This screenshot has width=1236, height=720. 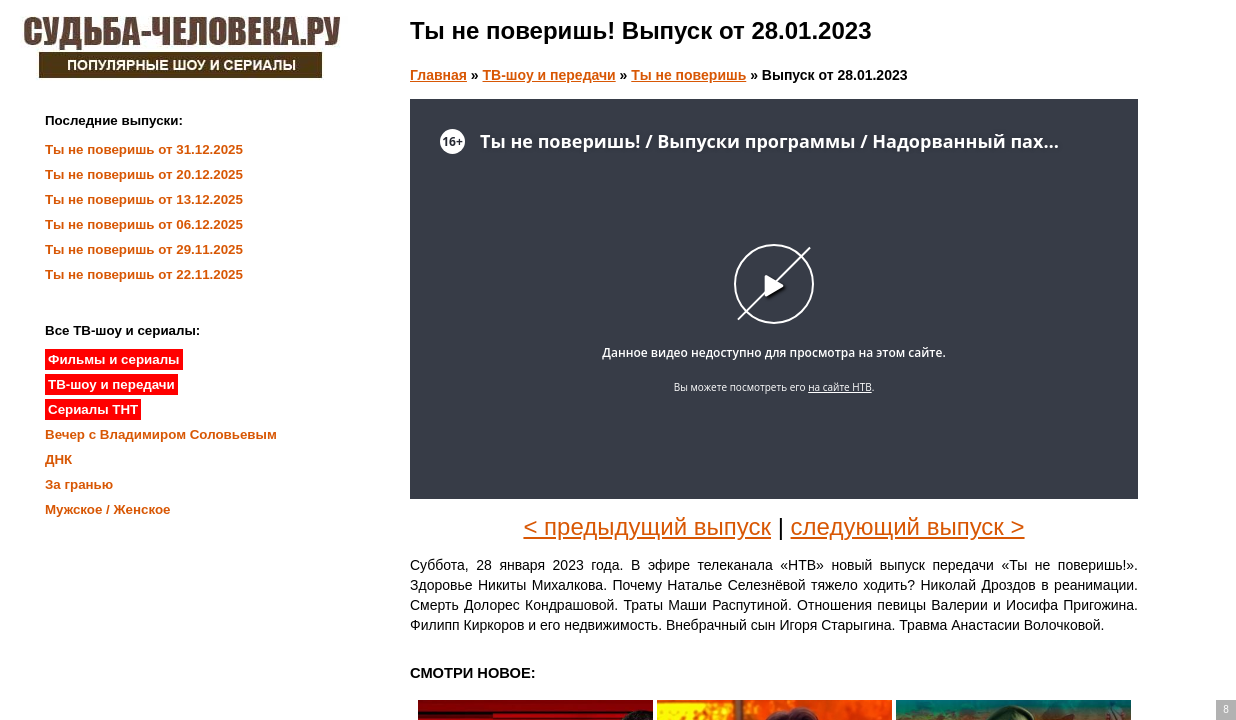 What do you see at coordinates (144, 149) in the screenshot?
I see `Ты не поверишь от 31.12.2025` at bounding box center [144, 149].